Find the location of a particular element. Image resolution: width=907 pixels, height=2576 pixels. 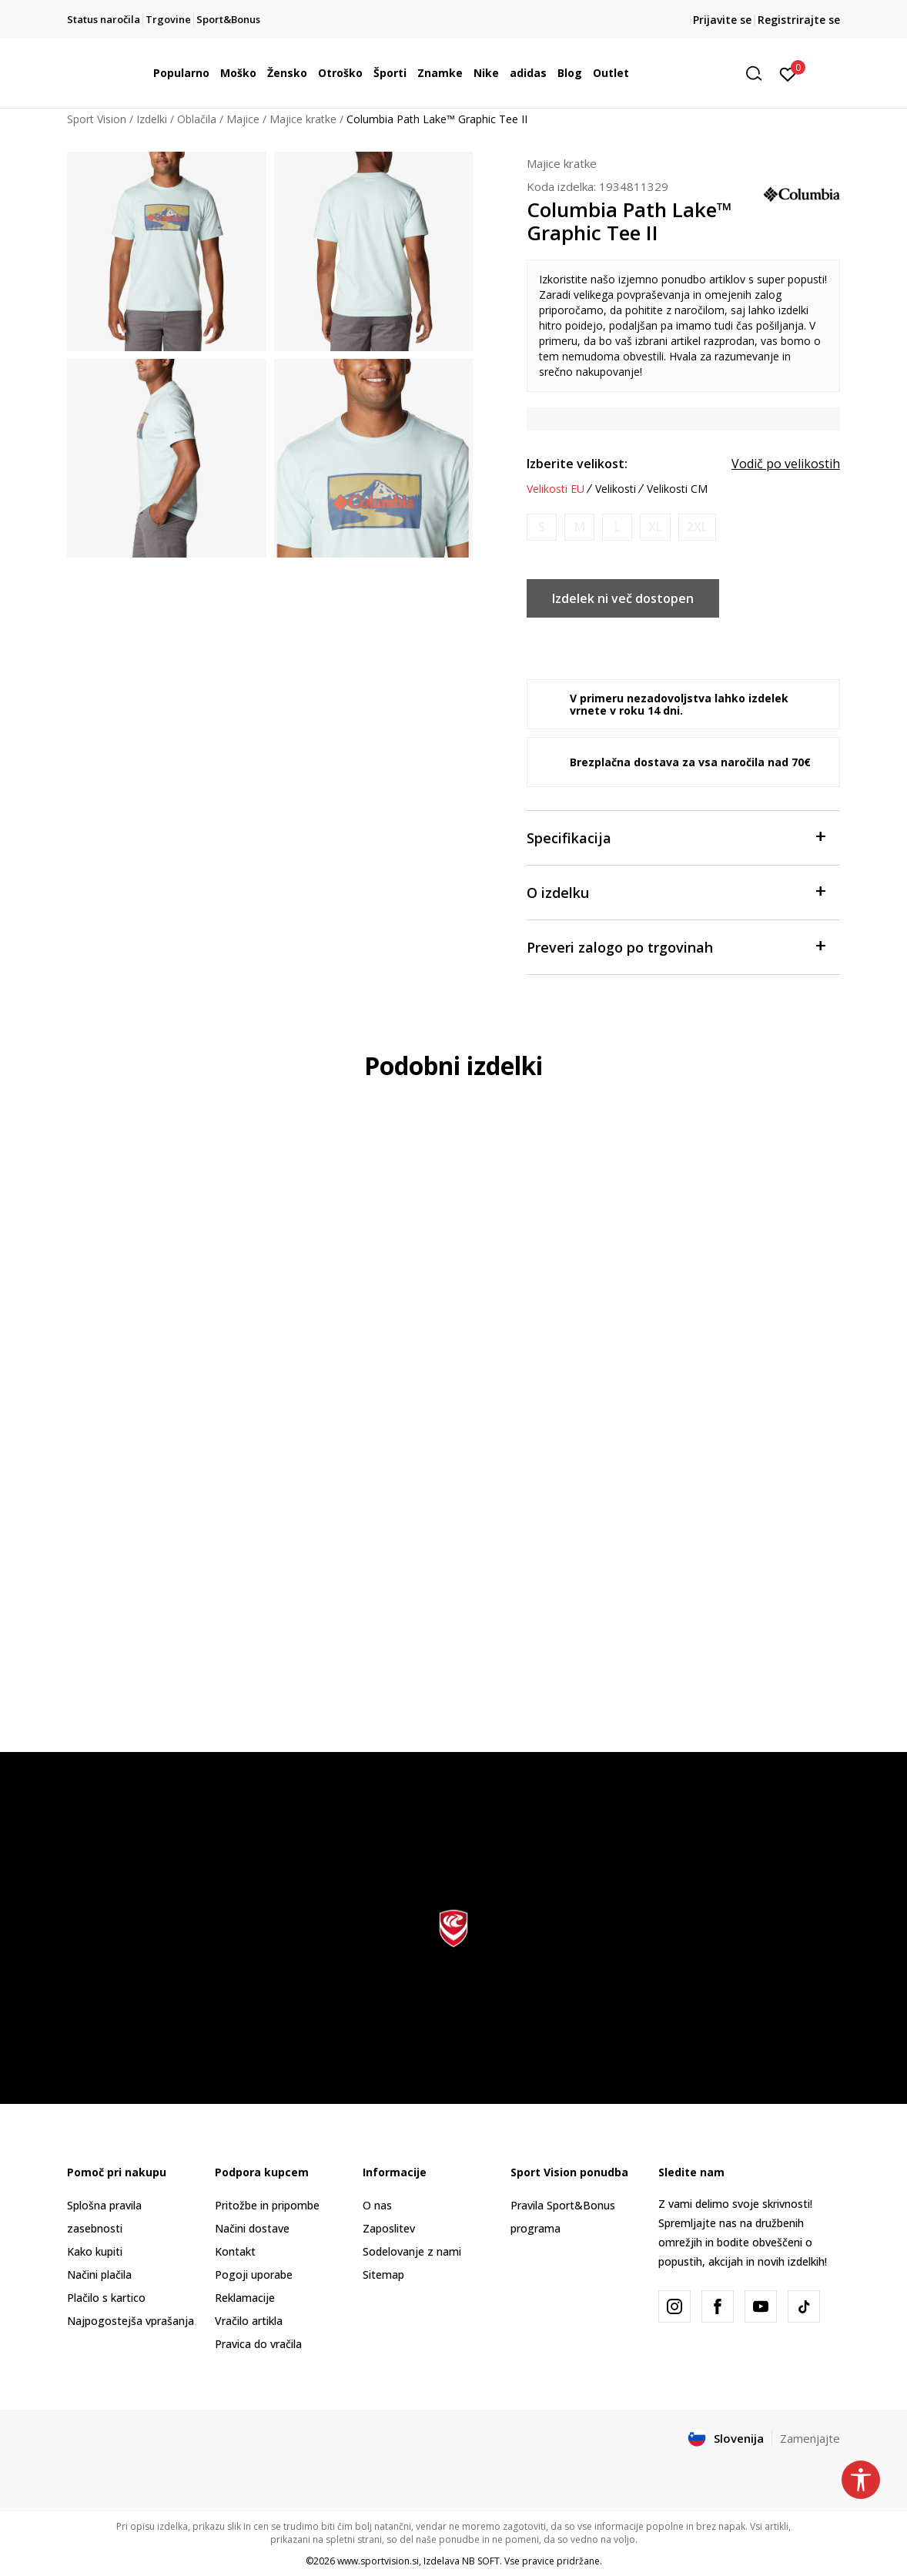

Pritožbe in pripombe is located at coordinates (267, 2205).